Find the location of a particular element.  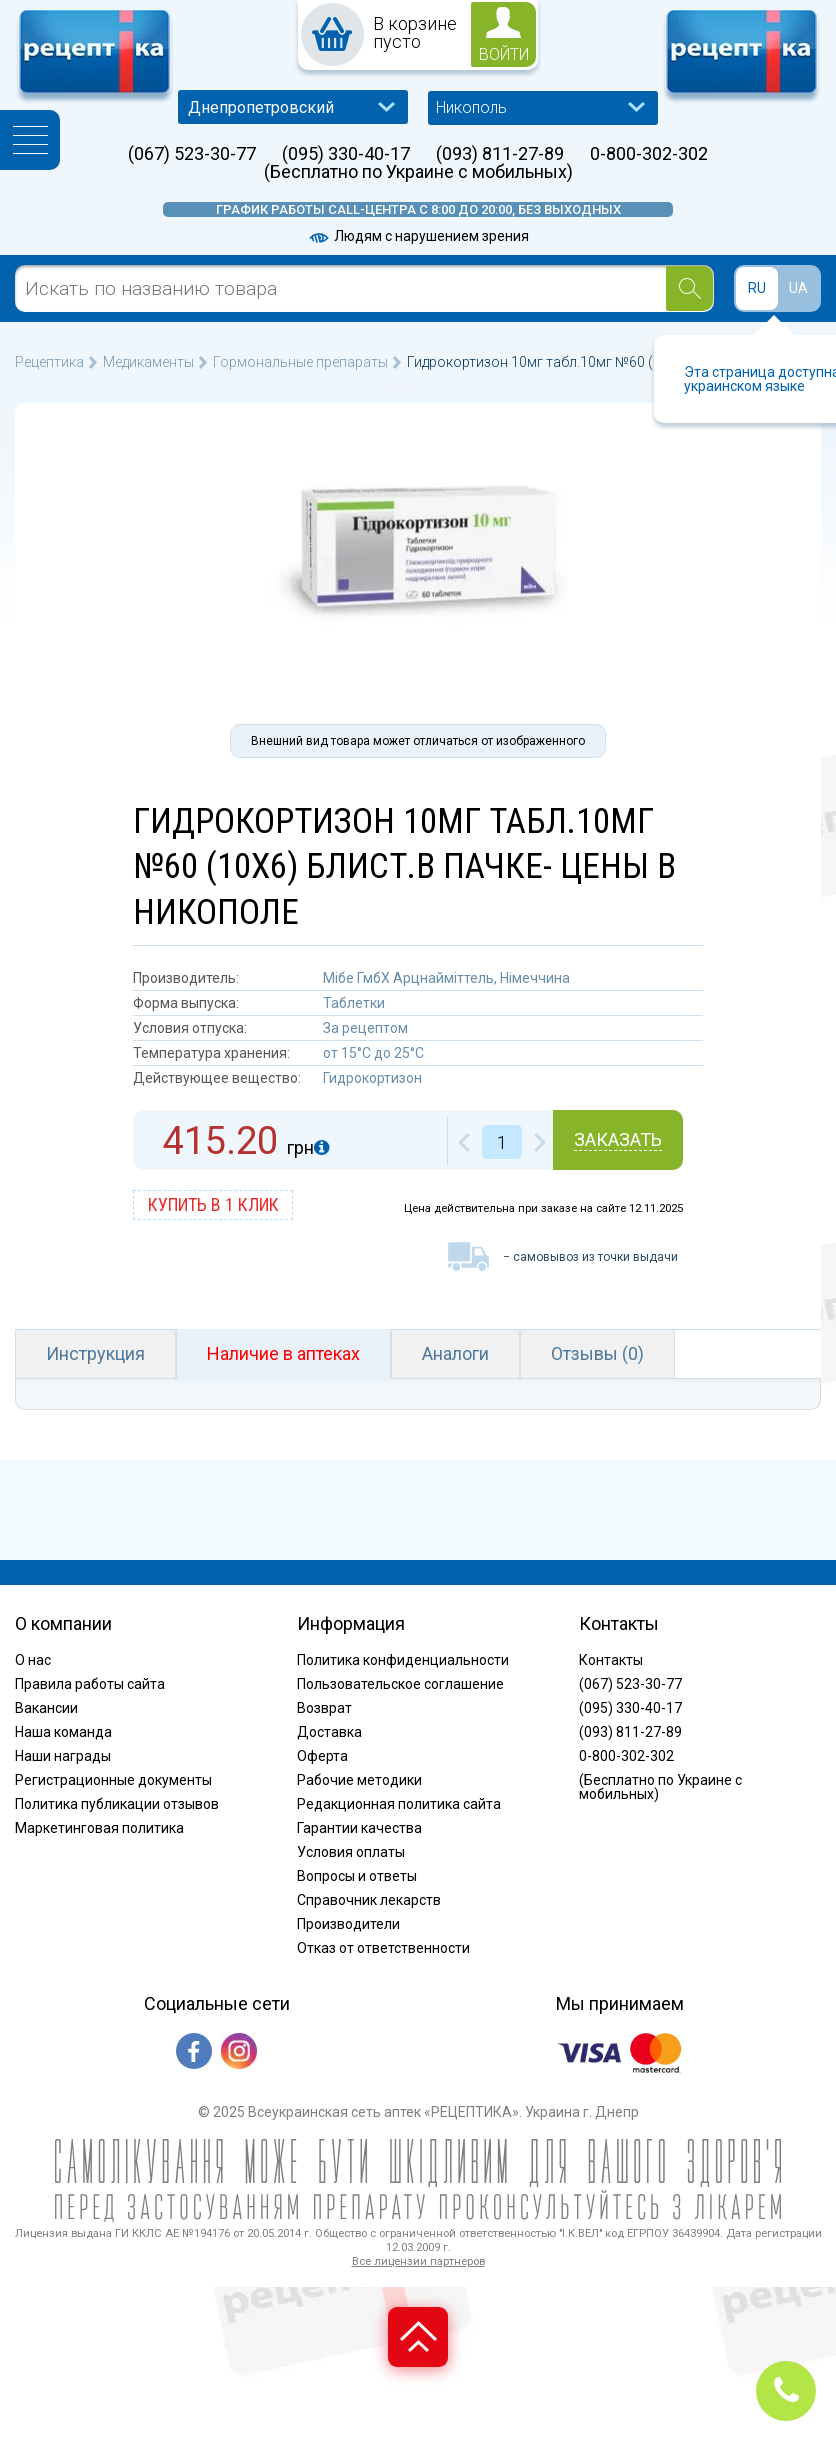

Условия оплаты is located at coordinates (351, 1852).